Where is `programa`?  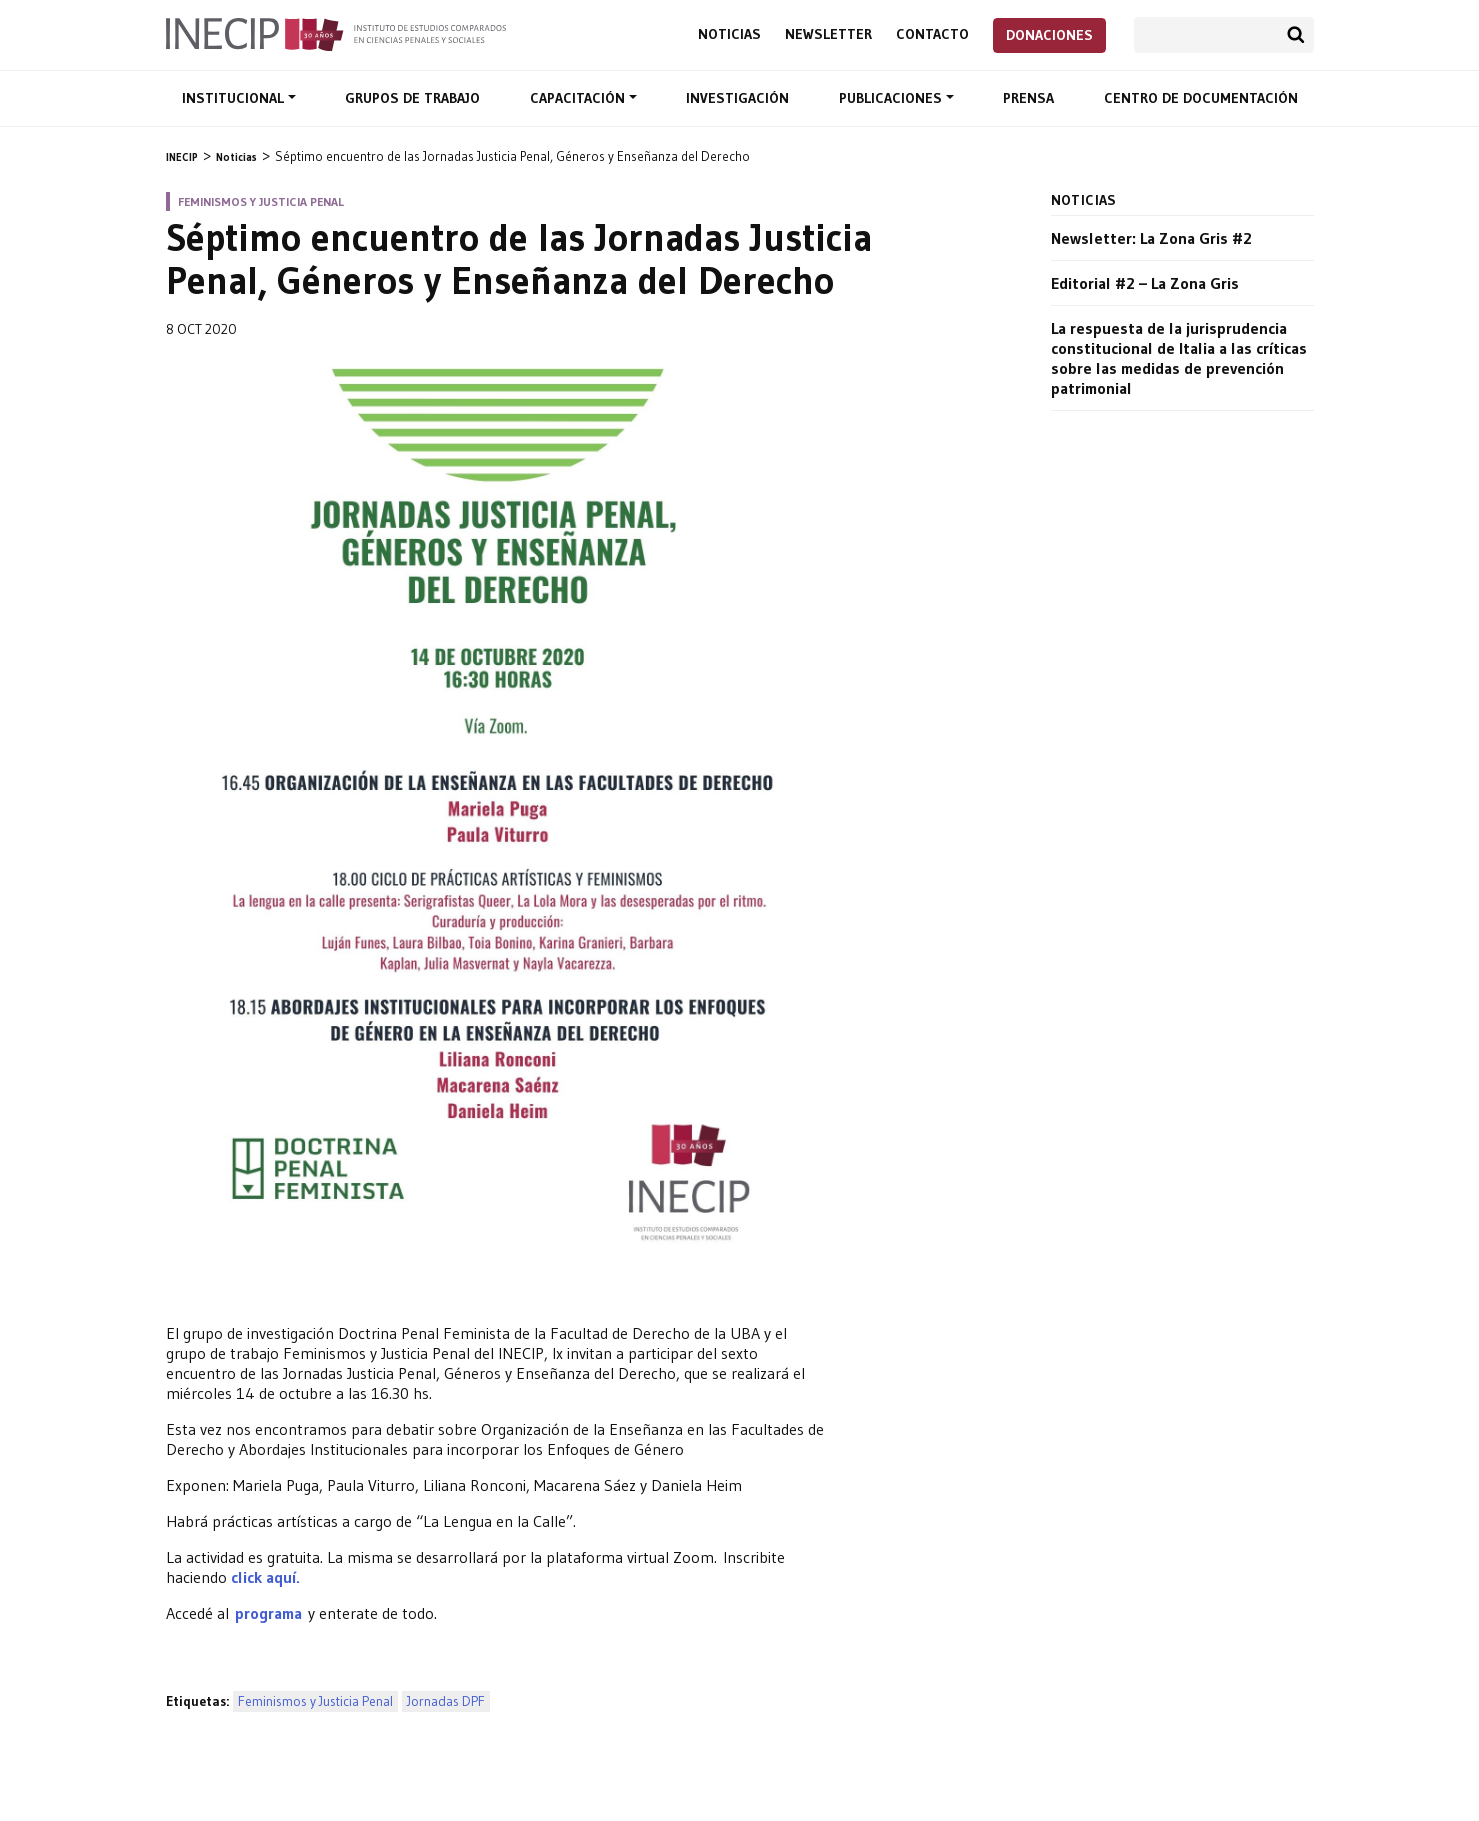
programa is located at coordinates (271, 1613).